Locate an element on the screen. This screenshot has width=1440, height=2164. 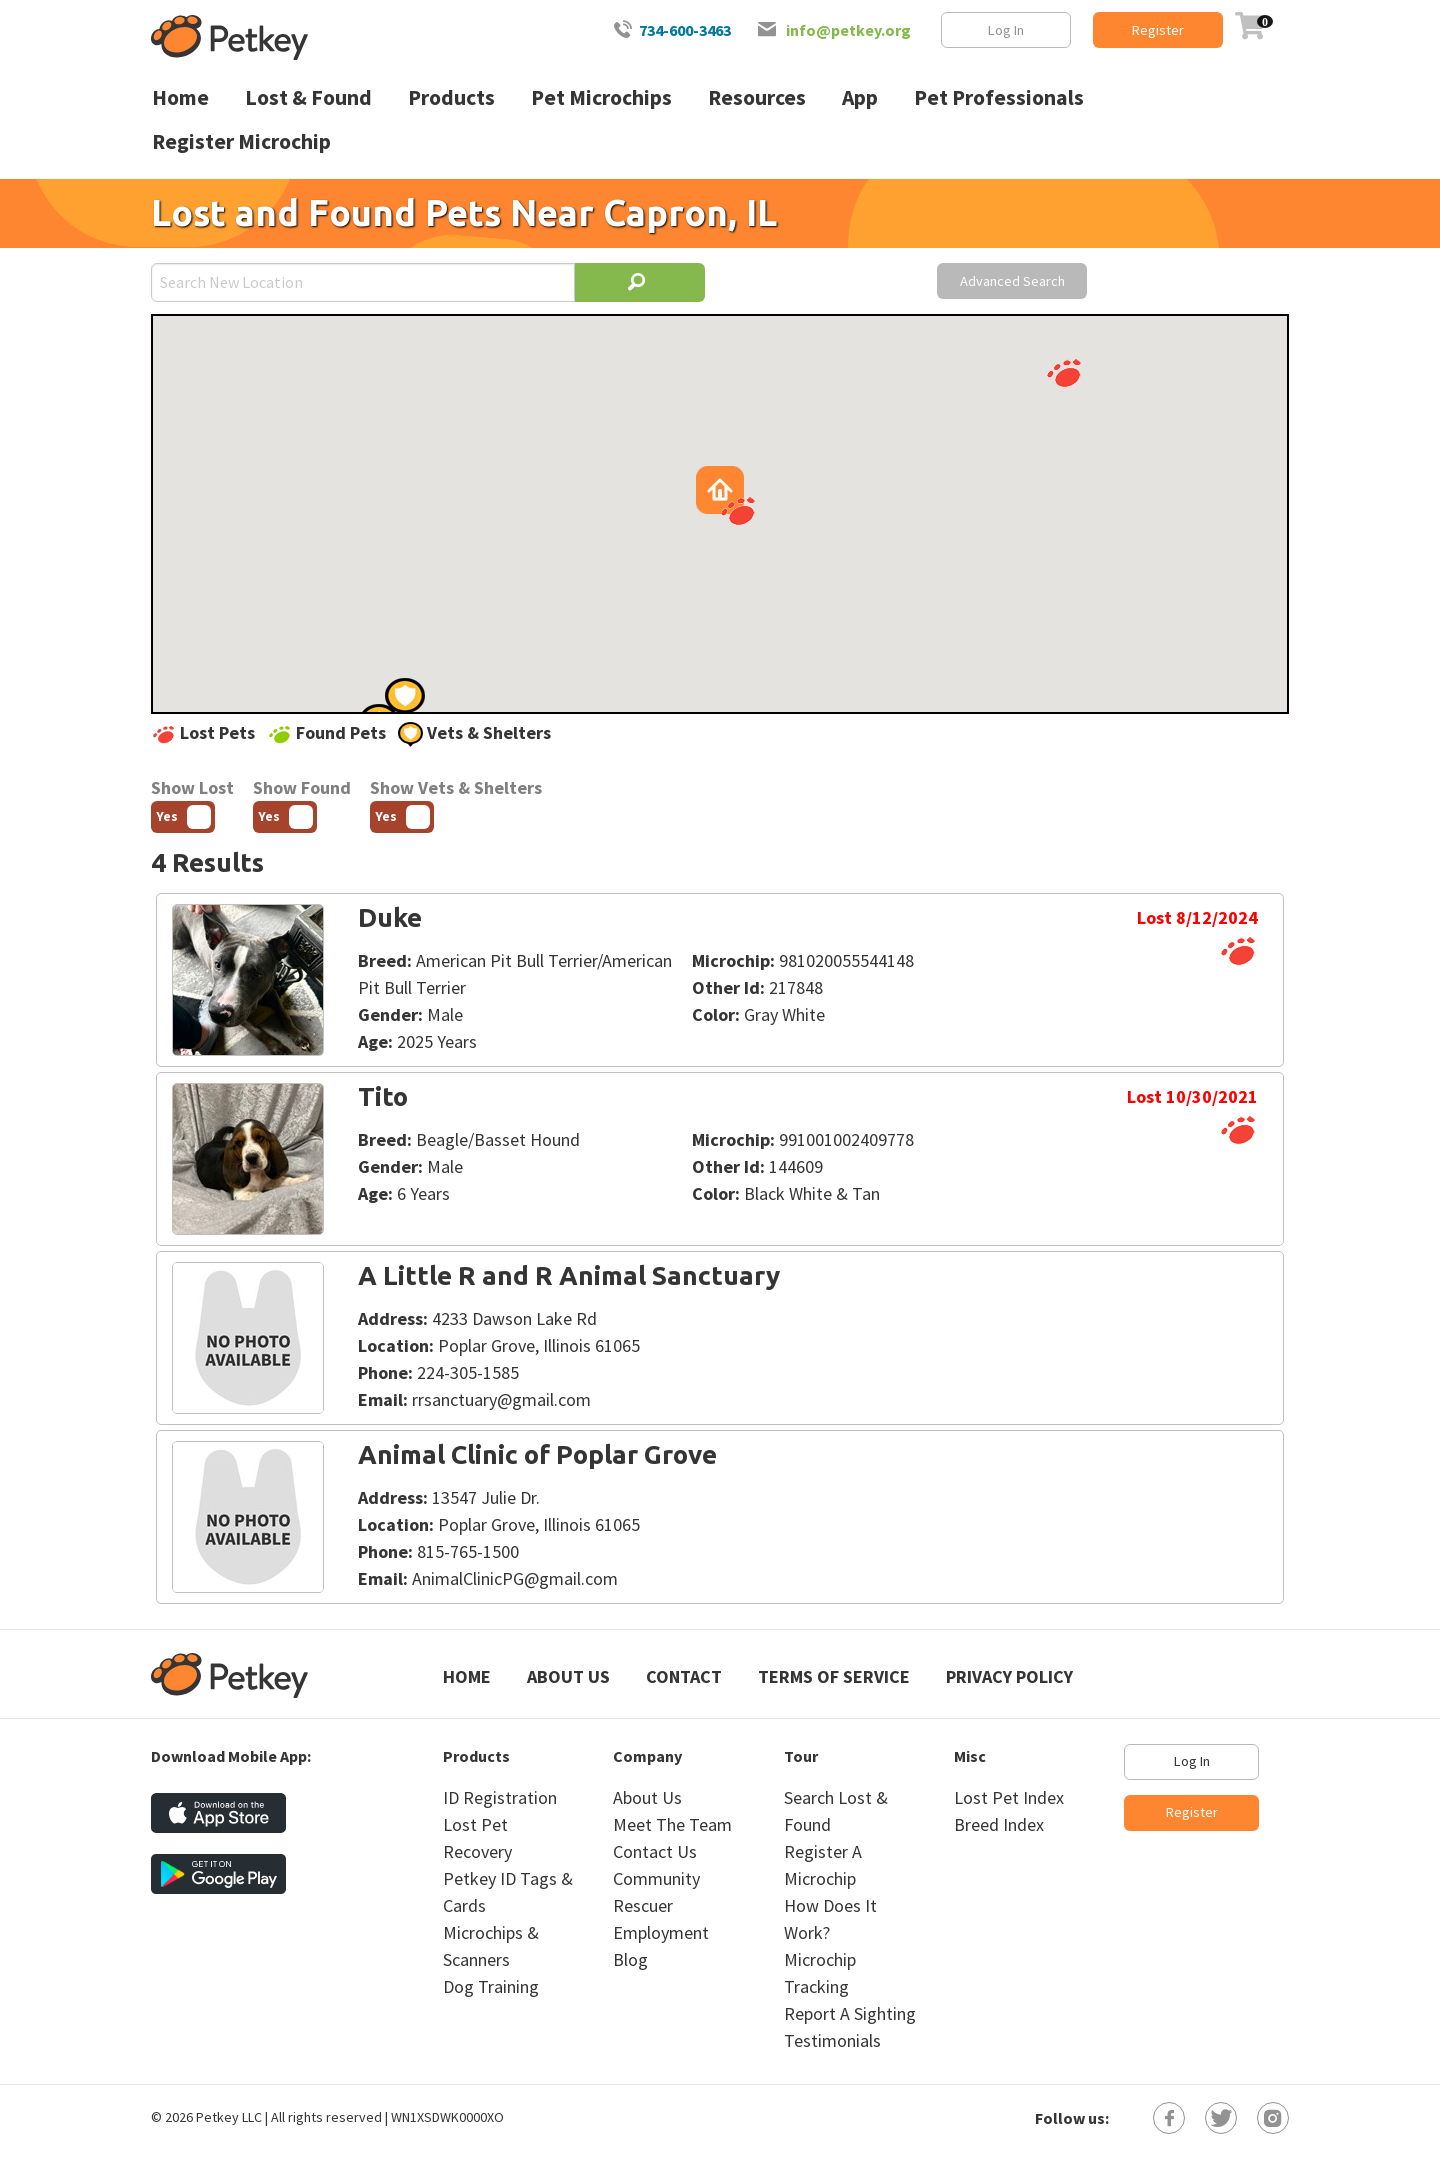
Employment is located at coordinates (661, 1932).